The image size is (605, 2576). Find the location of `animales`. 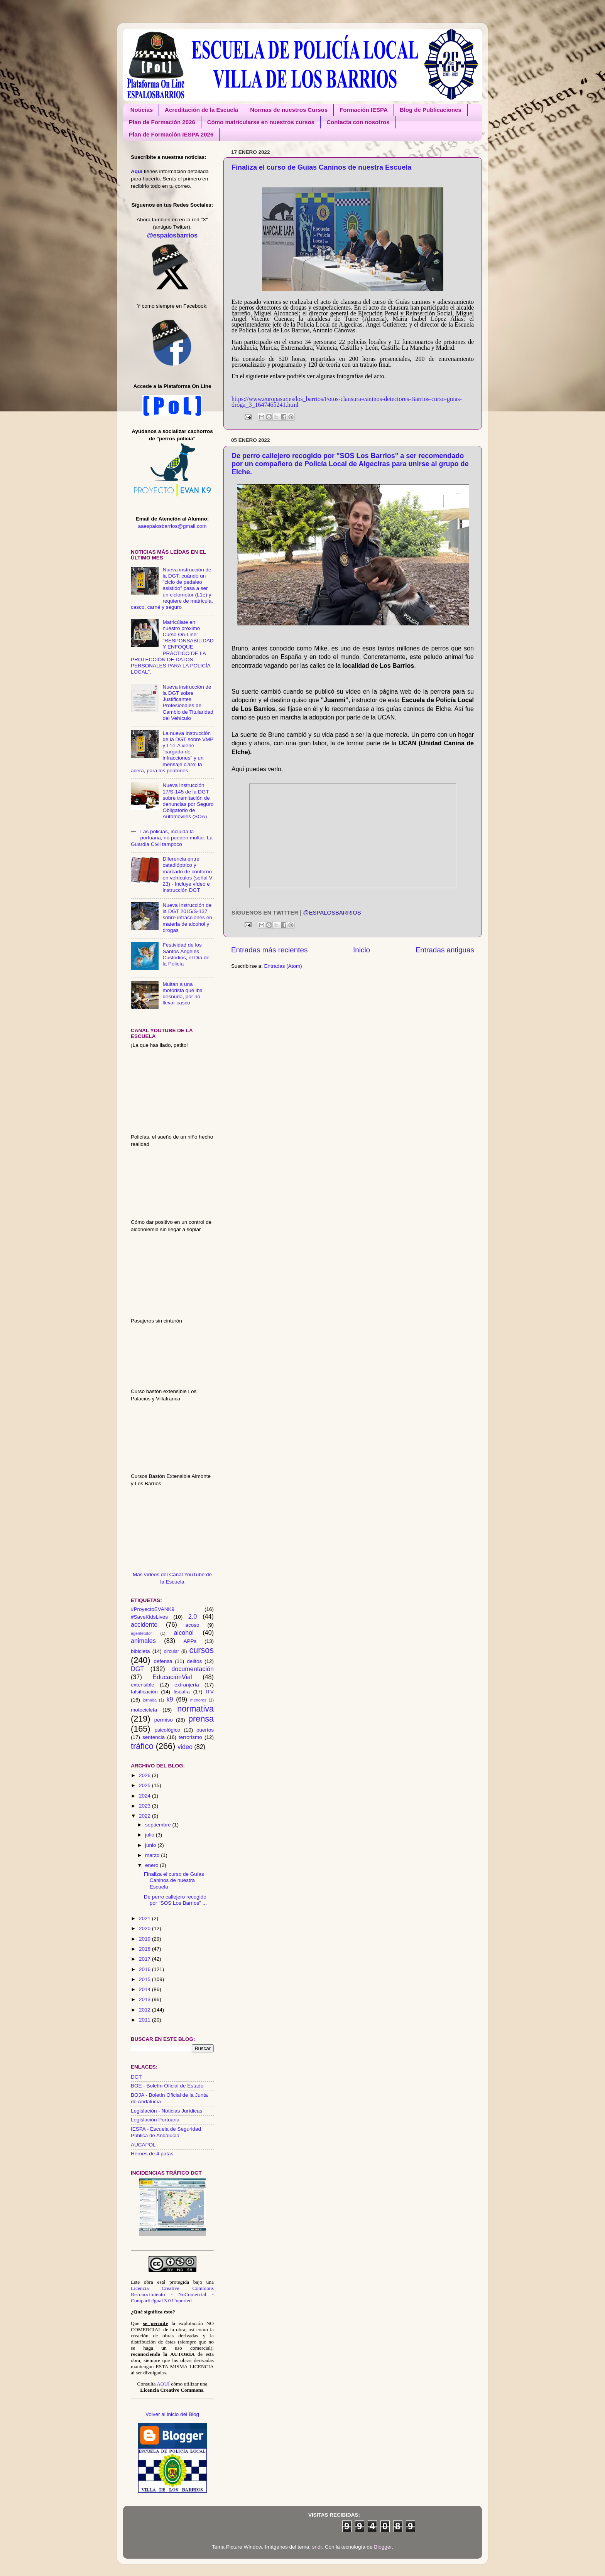

animales is located at coordinates (143, 1640).